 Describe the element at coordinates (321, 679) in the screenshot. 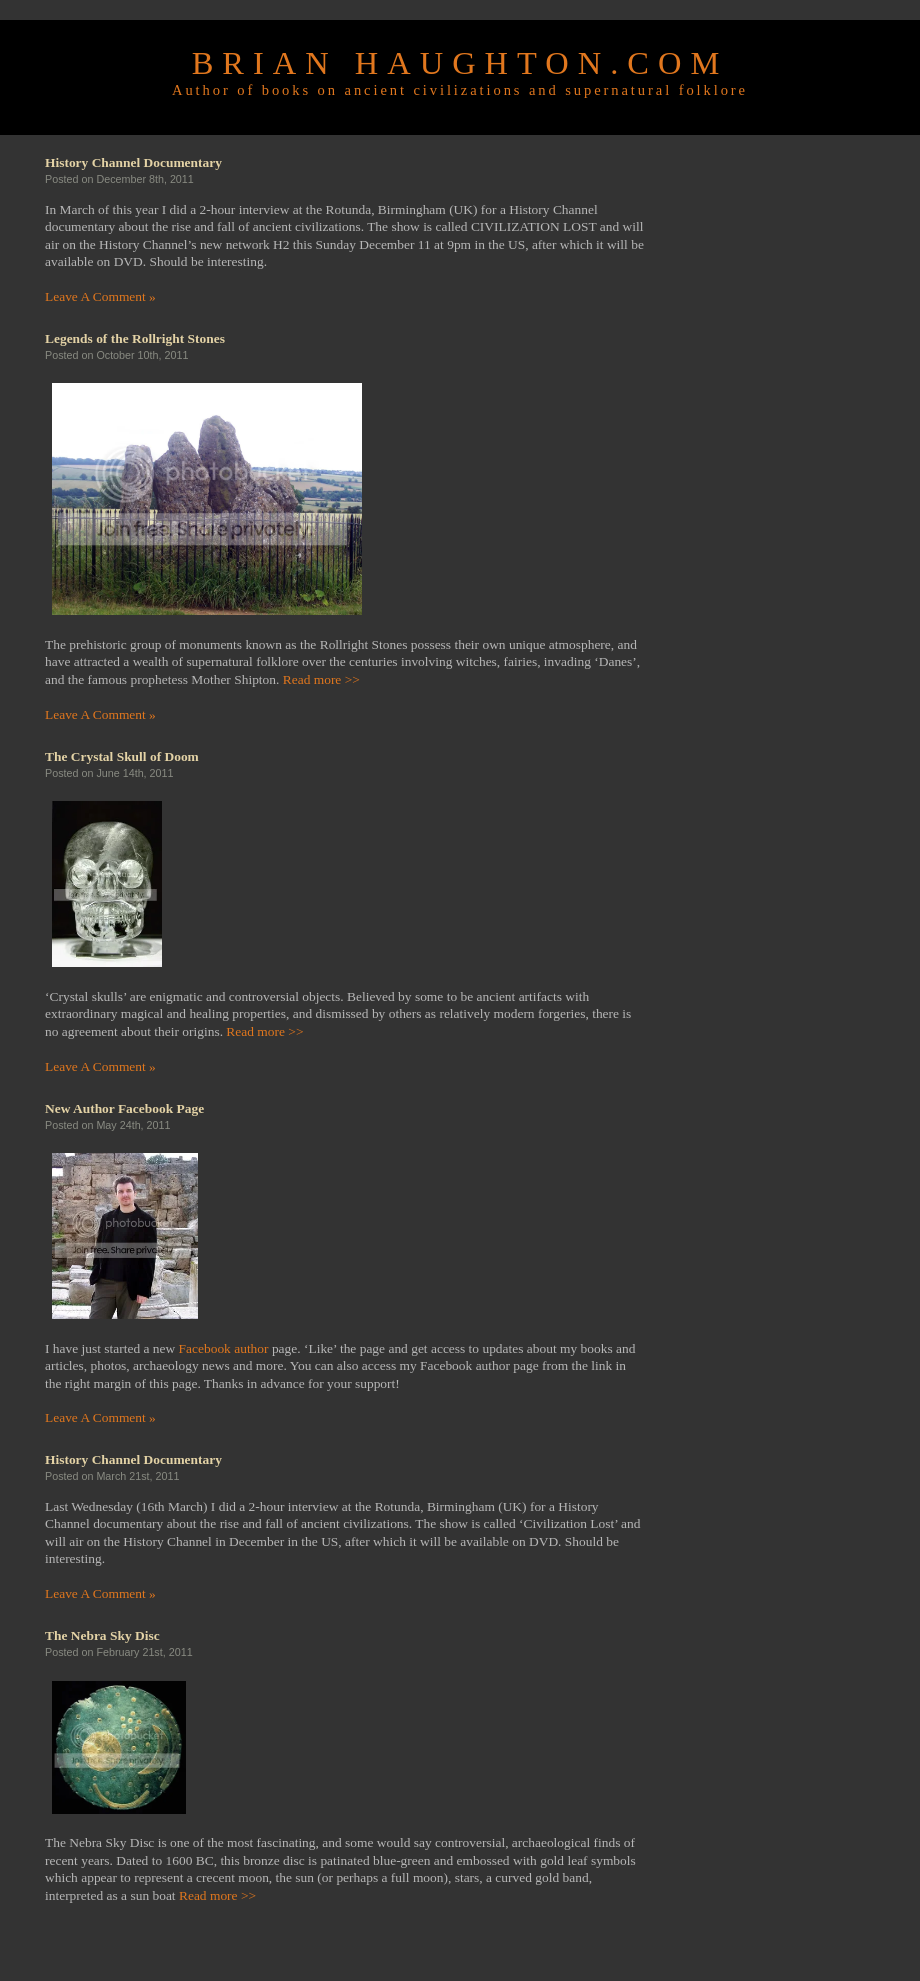

I see `Read more >>` at that location.